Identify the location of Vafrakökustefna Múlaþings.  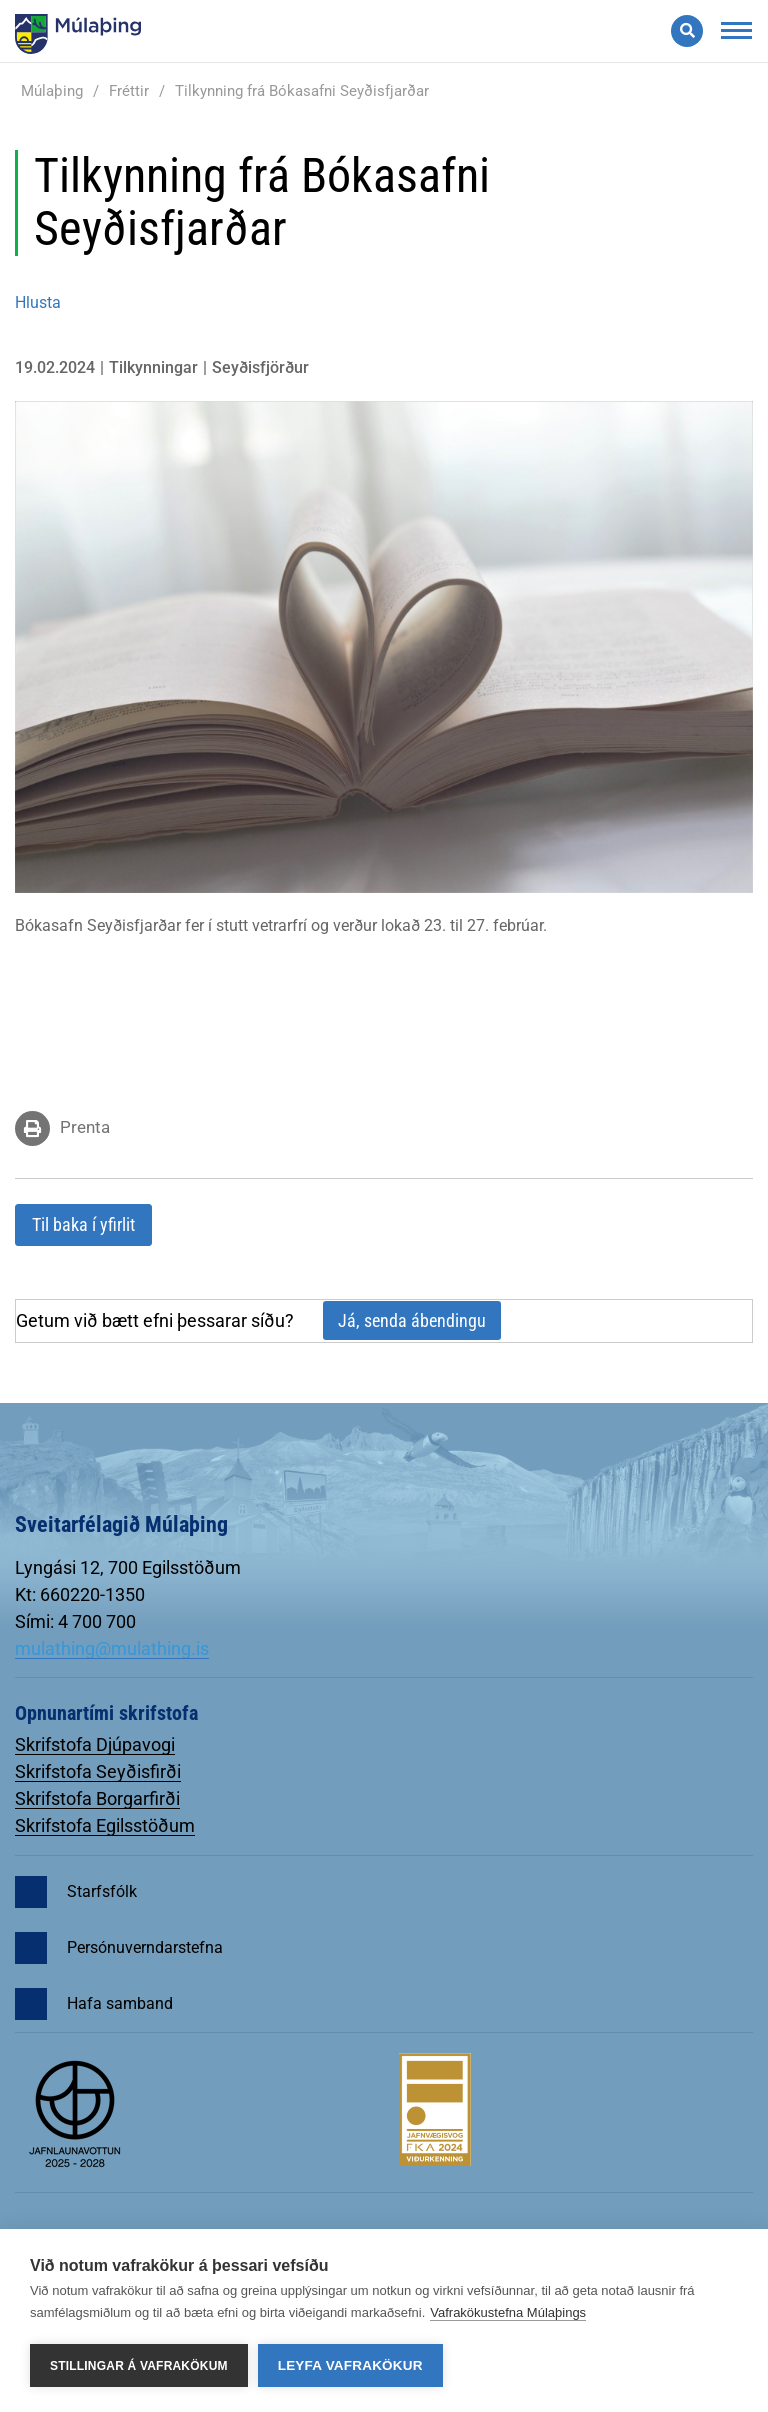
(508, 2312).